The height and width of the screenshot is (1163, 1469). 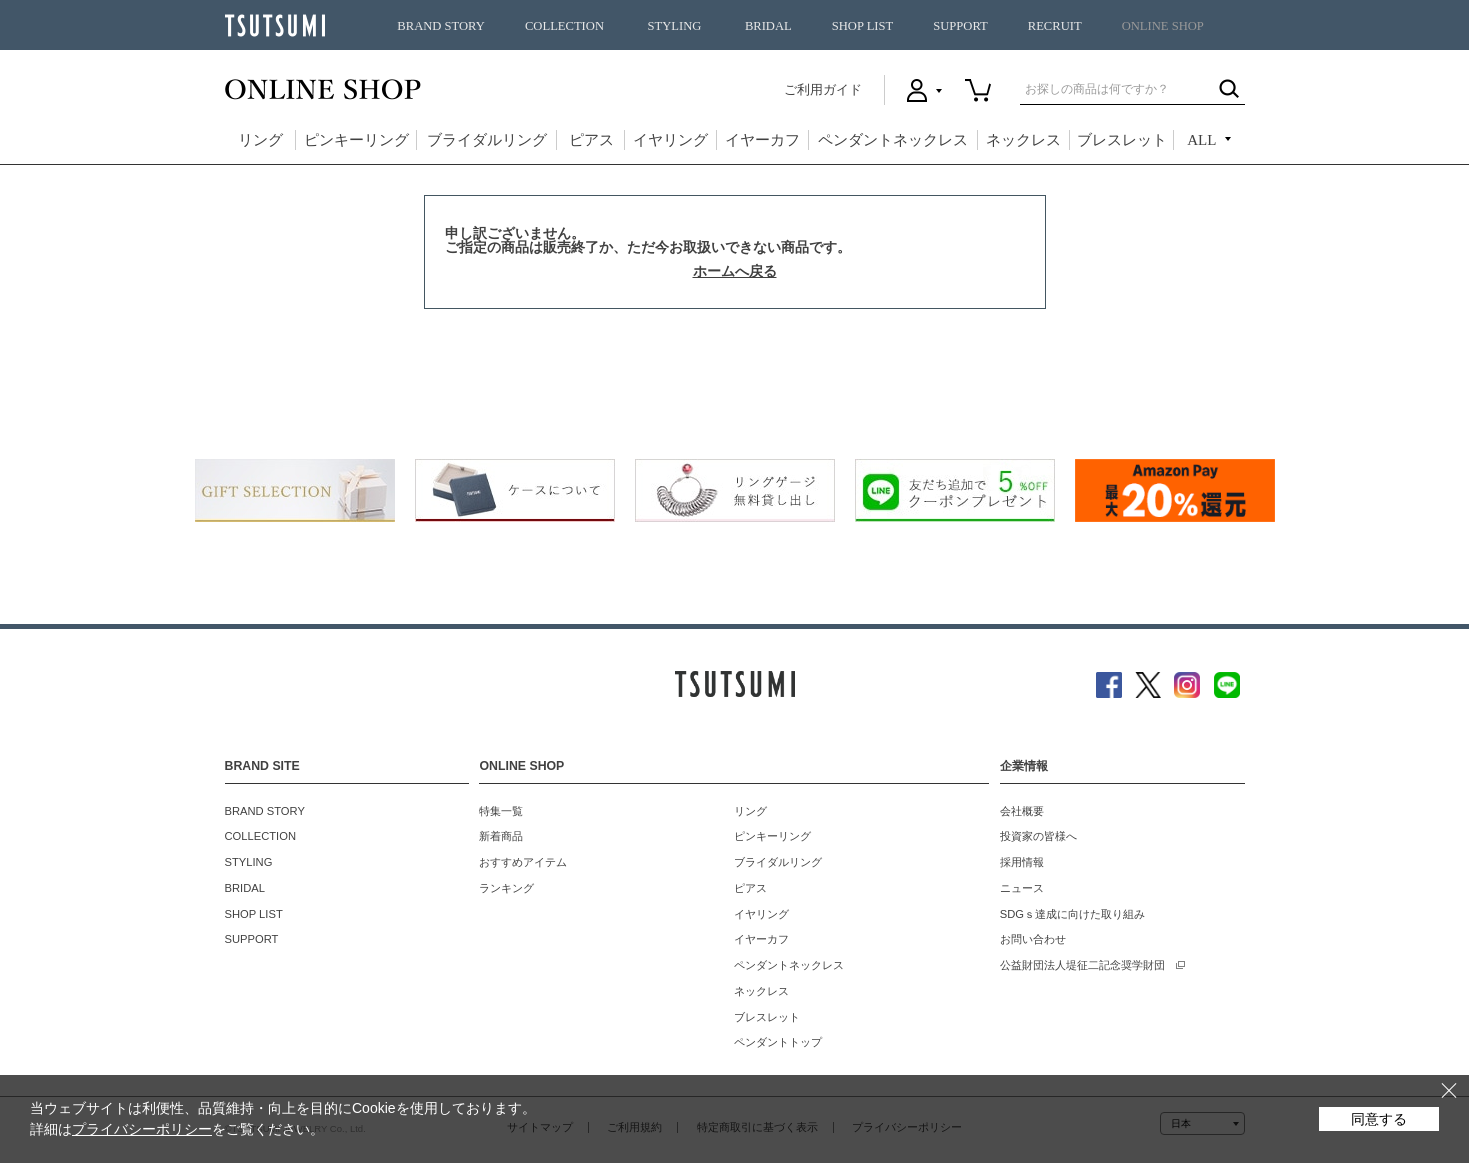 What do you see at coordinates (356, 140) in the screenshot?
I see `ピンキーリング` at bounding box center [356, 140].